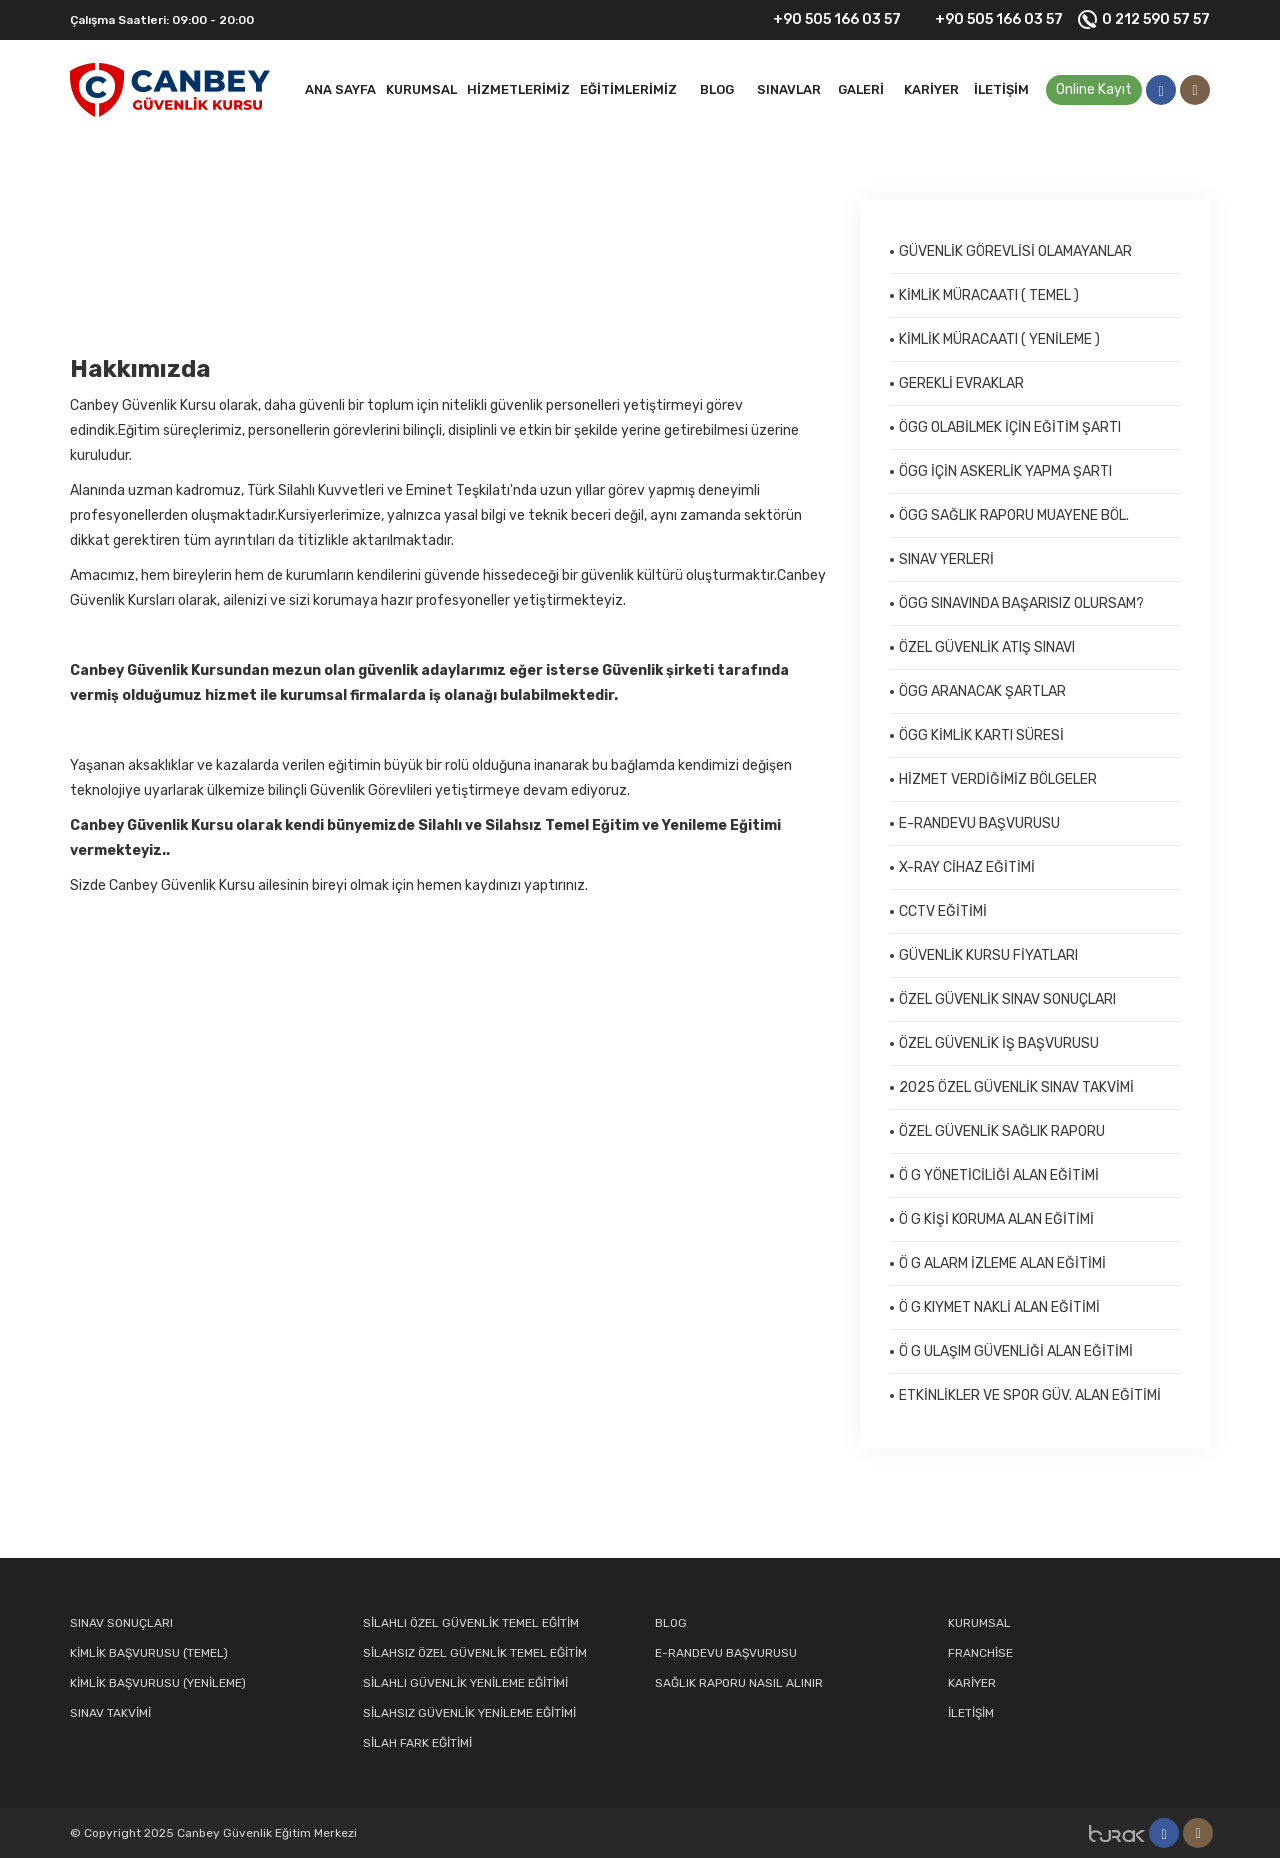 The height and width of the screenshot is (1858, 1280). I want to click on ÖGG OLABİLMEK İÇİN EĞİTİM ŞARTI, so click(1010, 427).